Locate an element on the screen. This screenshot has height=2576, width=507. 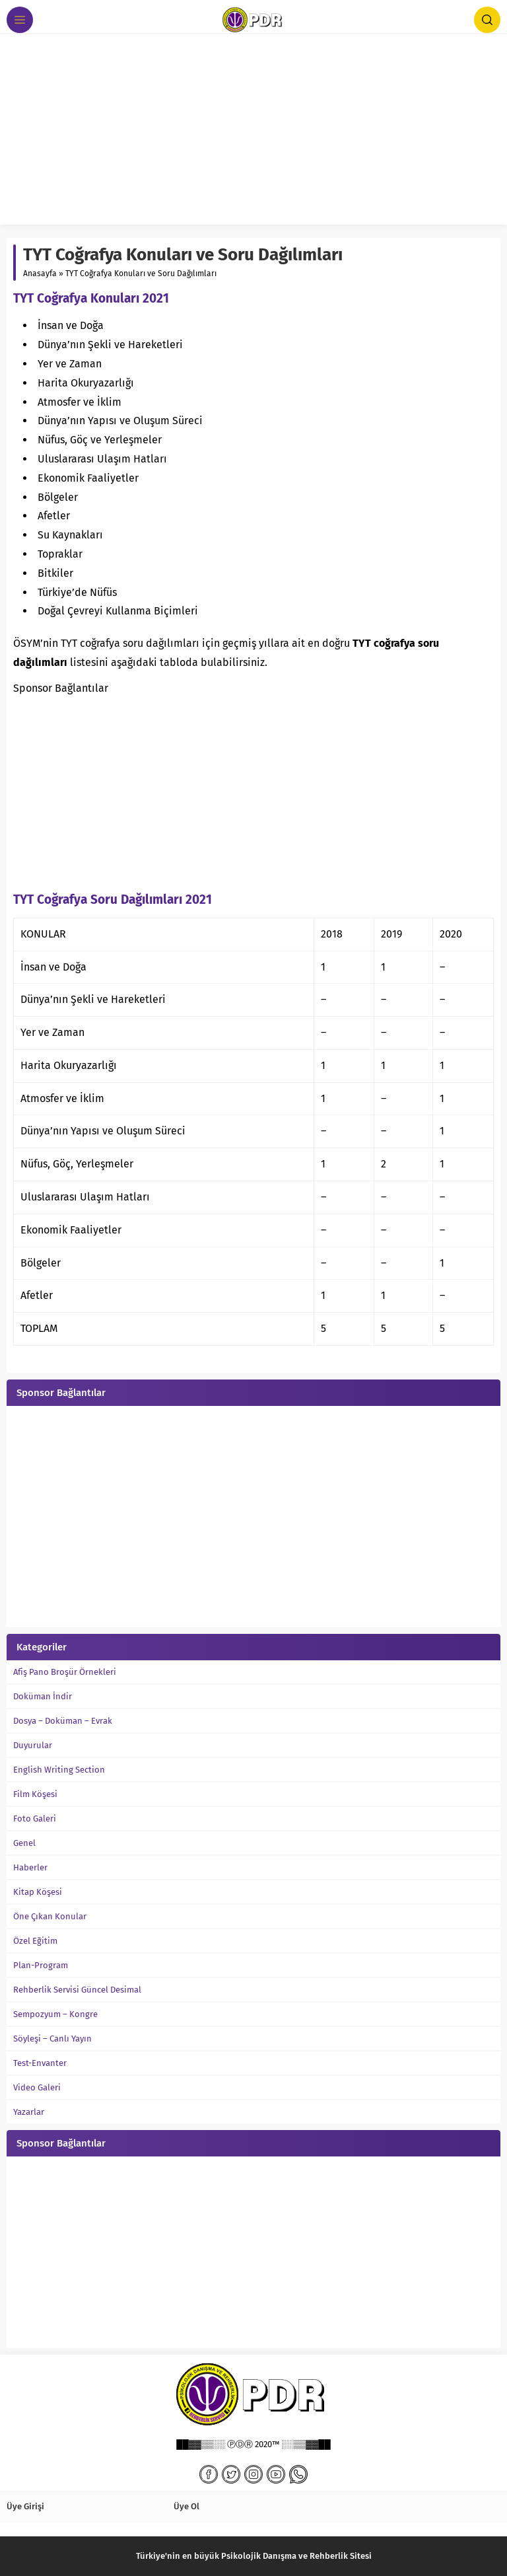
Yazarlar is located at coordinates (28, 2112).